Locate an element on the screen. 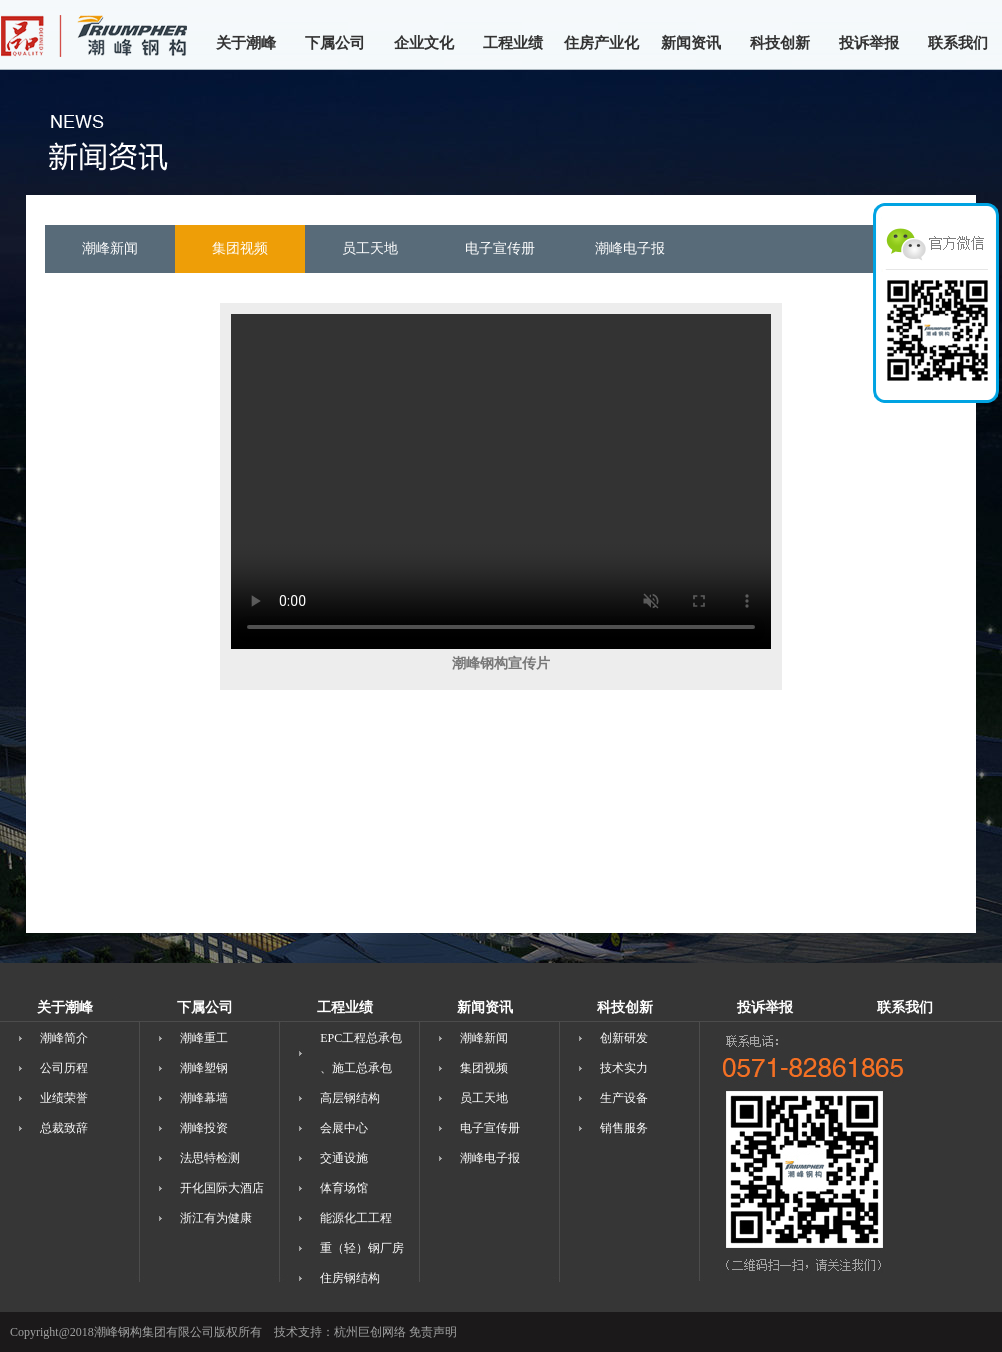 The height and width of the screenshot is (1352, 1002). 潮峰电子报 is located at coordinates (490, 1158).